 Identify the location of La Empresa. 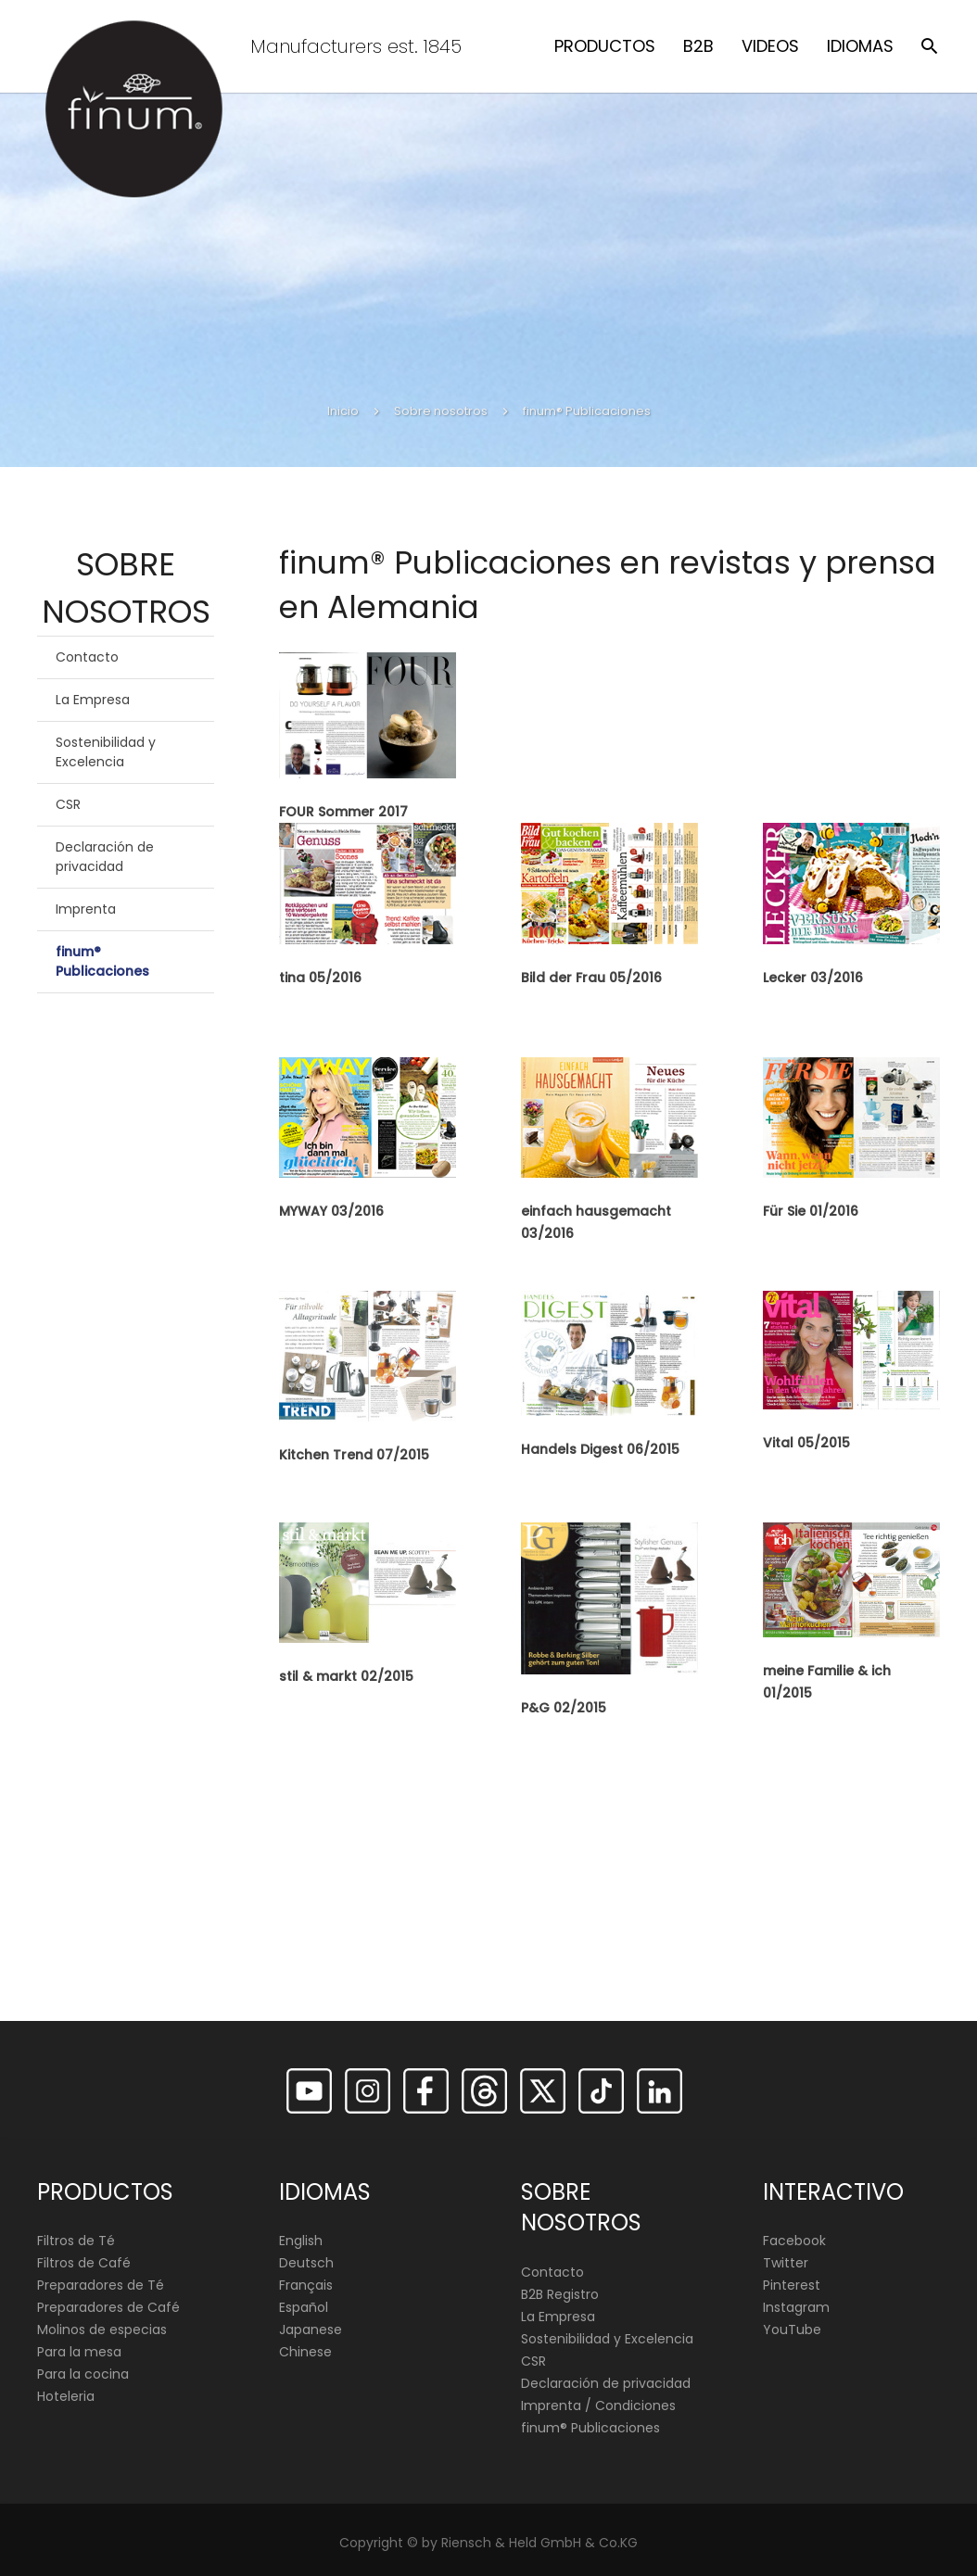
(93, 699).